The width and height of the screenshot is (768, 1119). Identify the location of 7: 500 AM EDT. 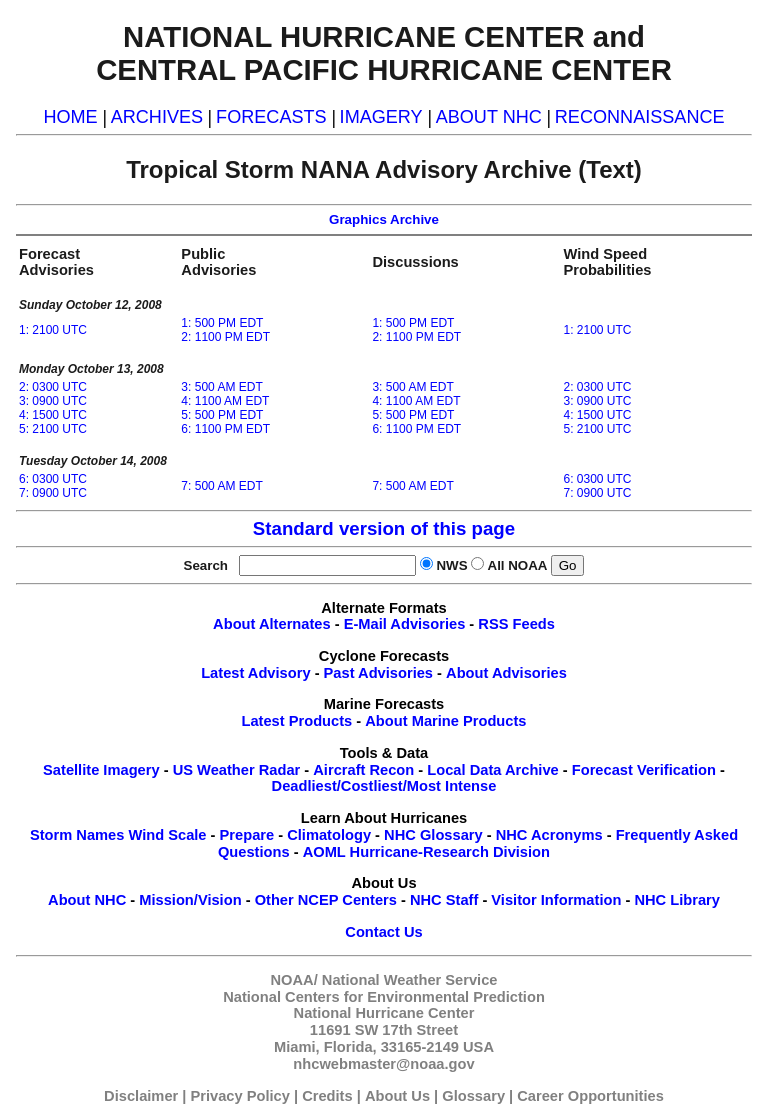
(221, 486).